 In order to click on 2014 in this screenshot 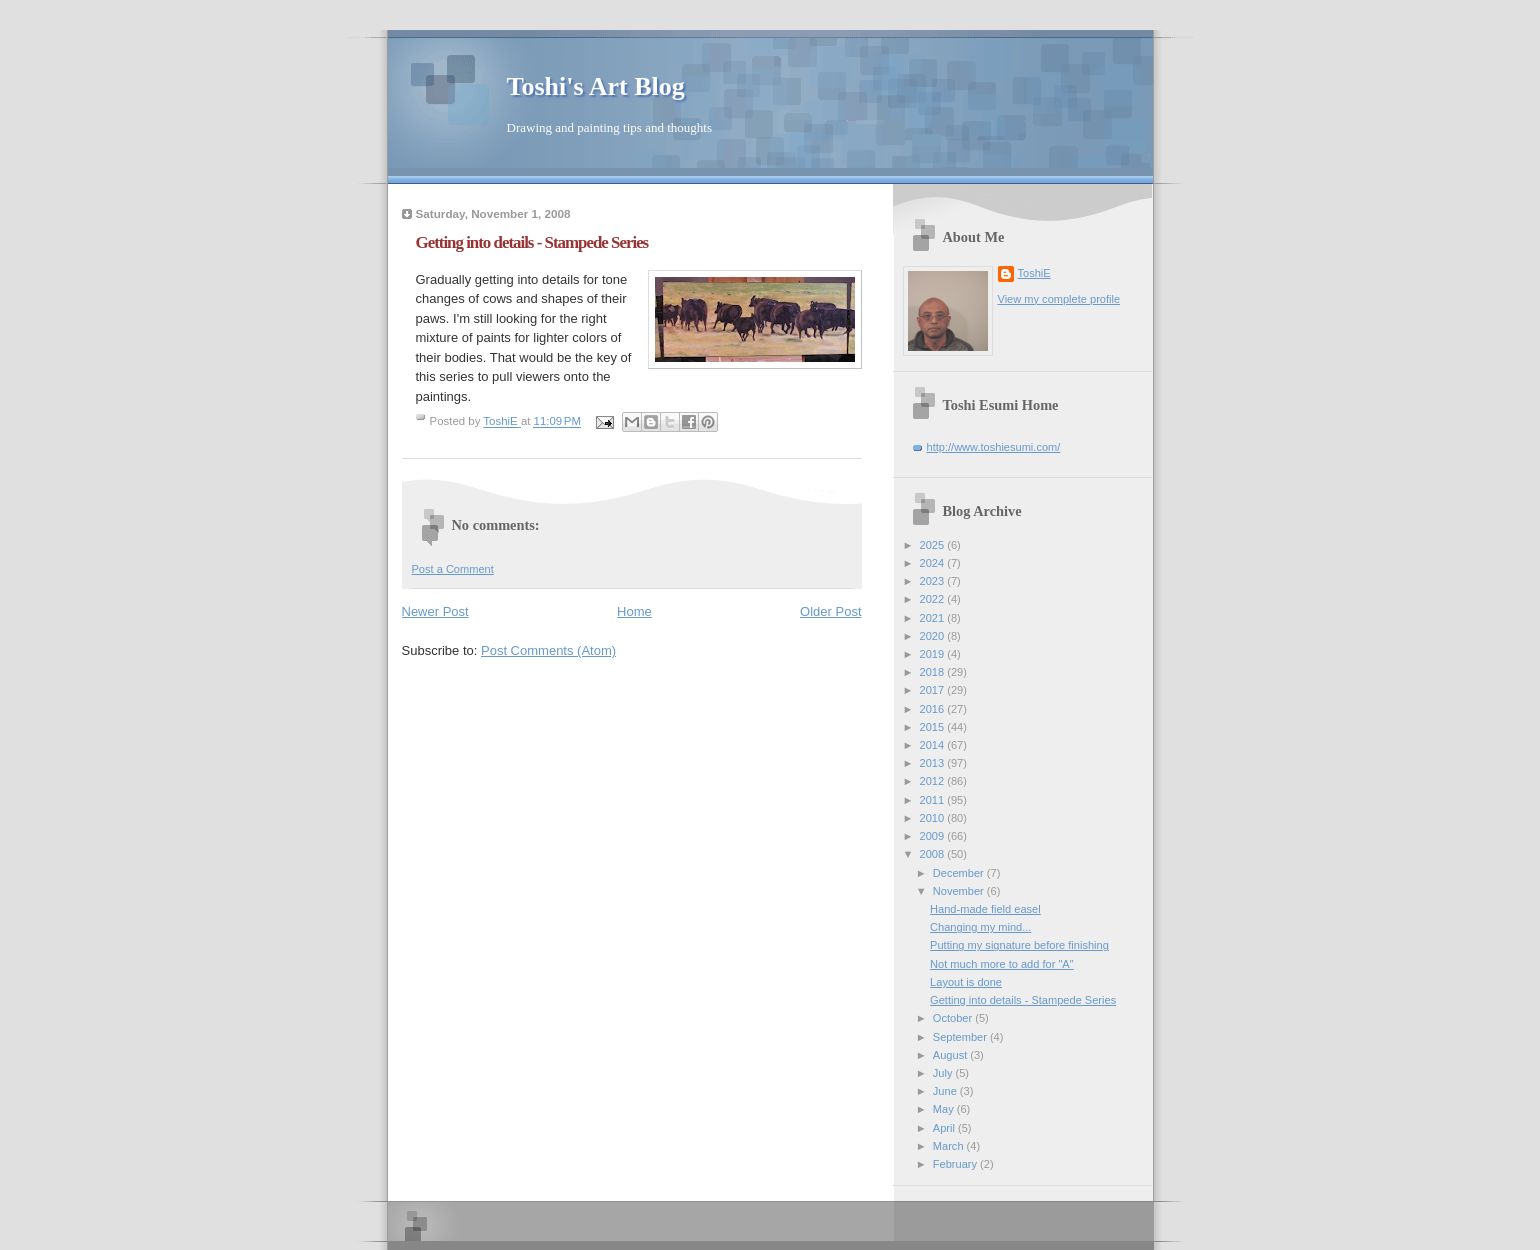, I will do `click(934, 745)`.